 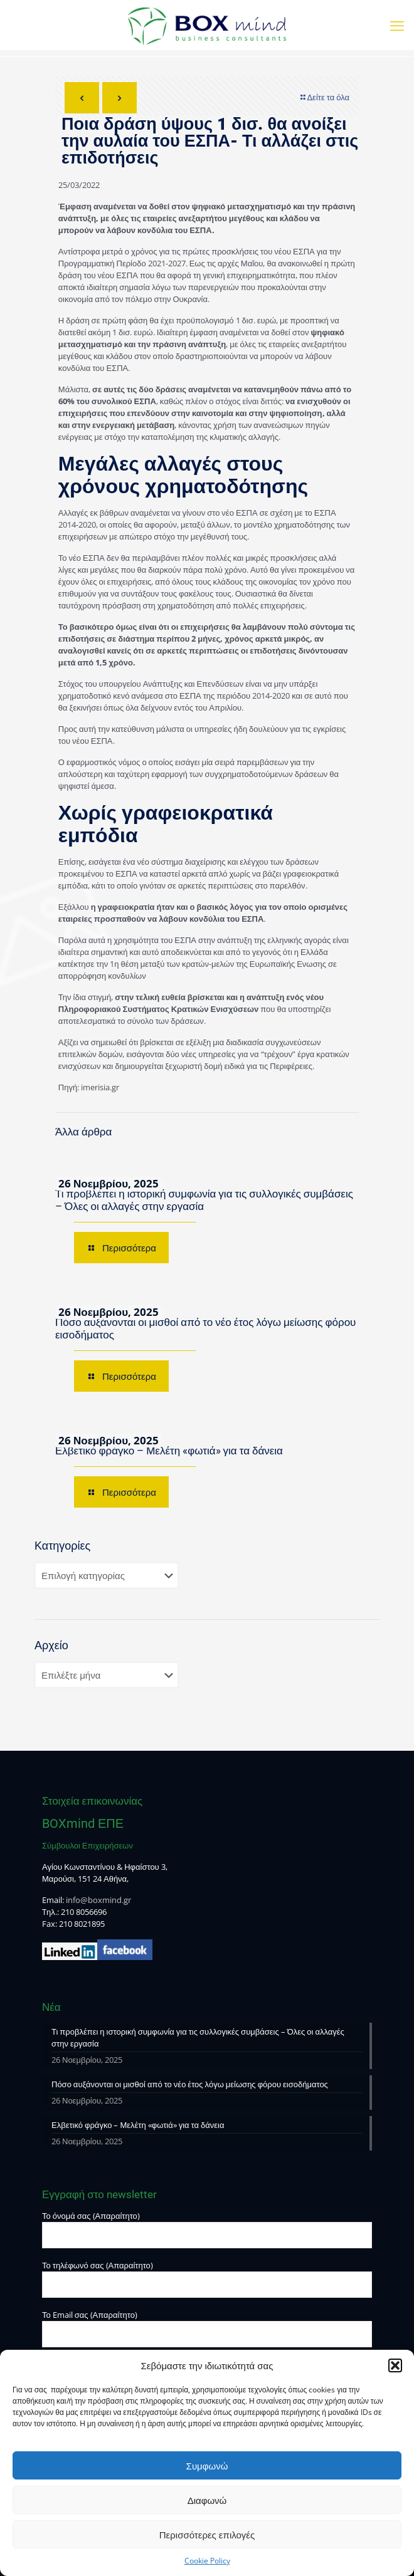 I want to click on [button], so click(x=395, y=2365).